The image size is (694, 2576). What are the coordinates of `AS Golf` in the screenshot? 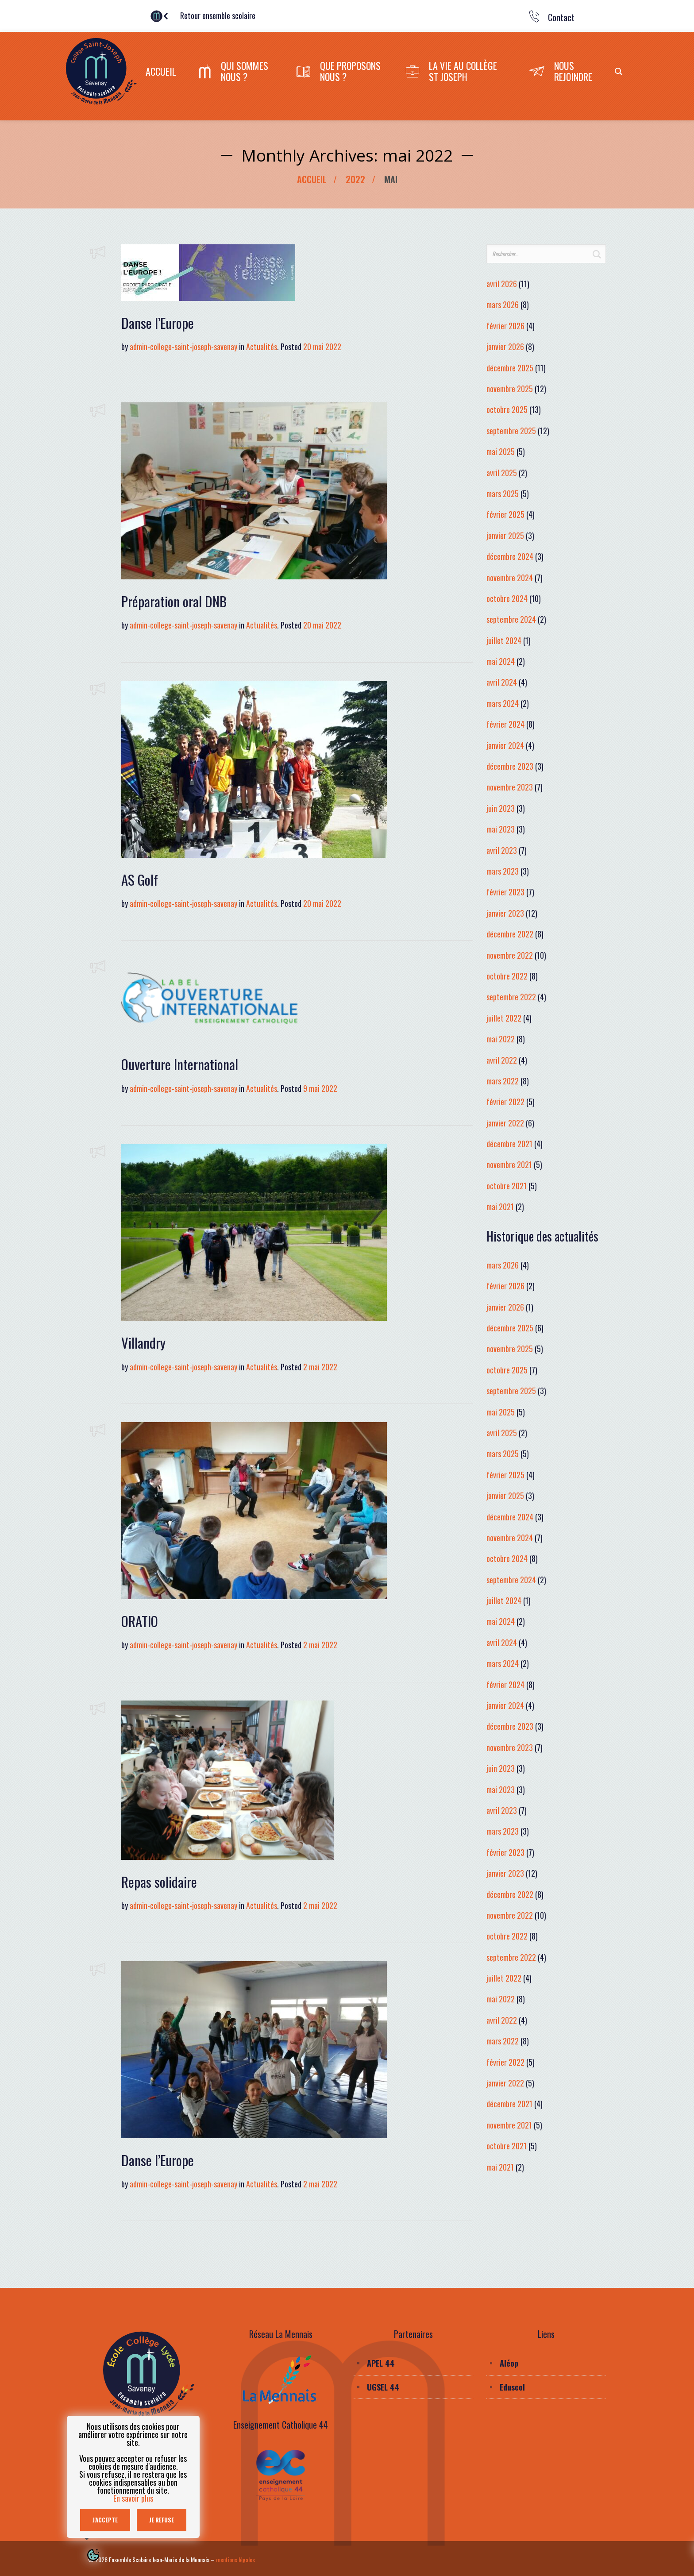 It's located at (139, 879).